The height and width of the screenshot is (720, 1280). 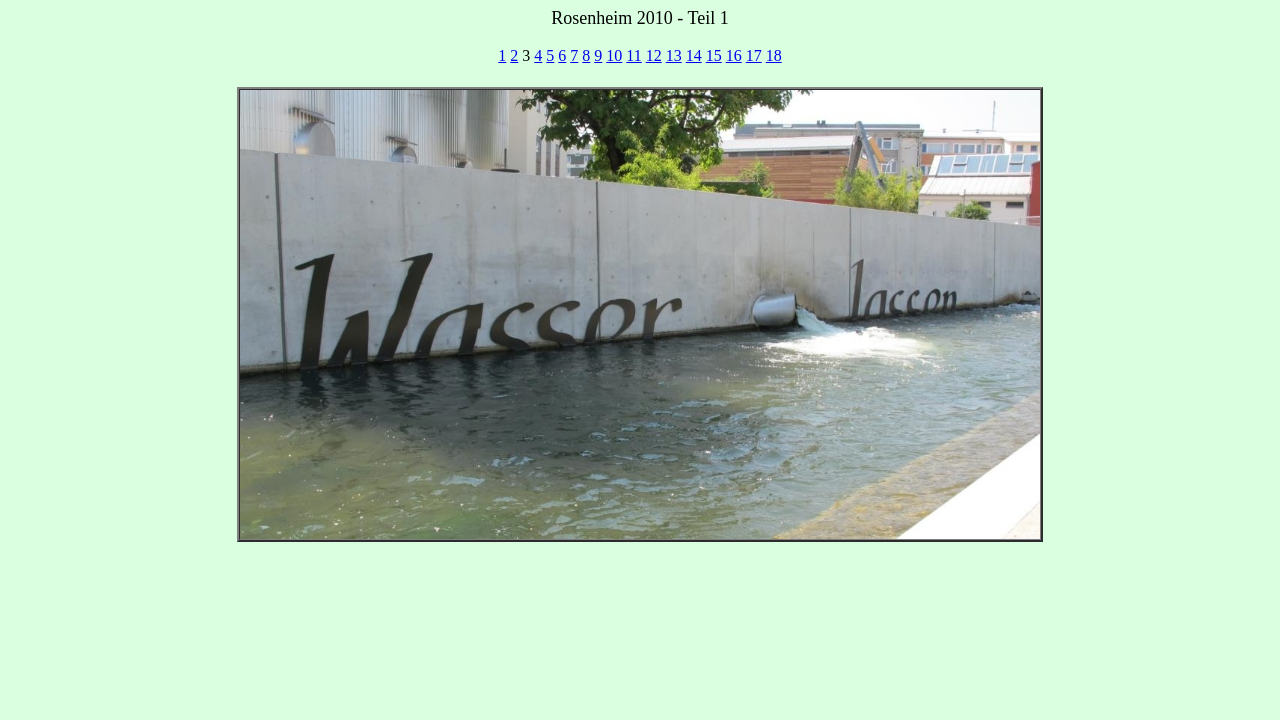 What do you see at coordinates (633, 55) in the screenshot?
I see `11` at bounding box center [633, 55].